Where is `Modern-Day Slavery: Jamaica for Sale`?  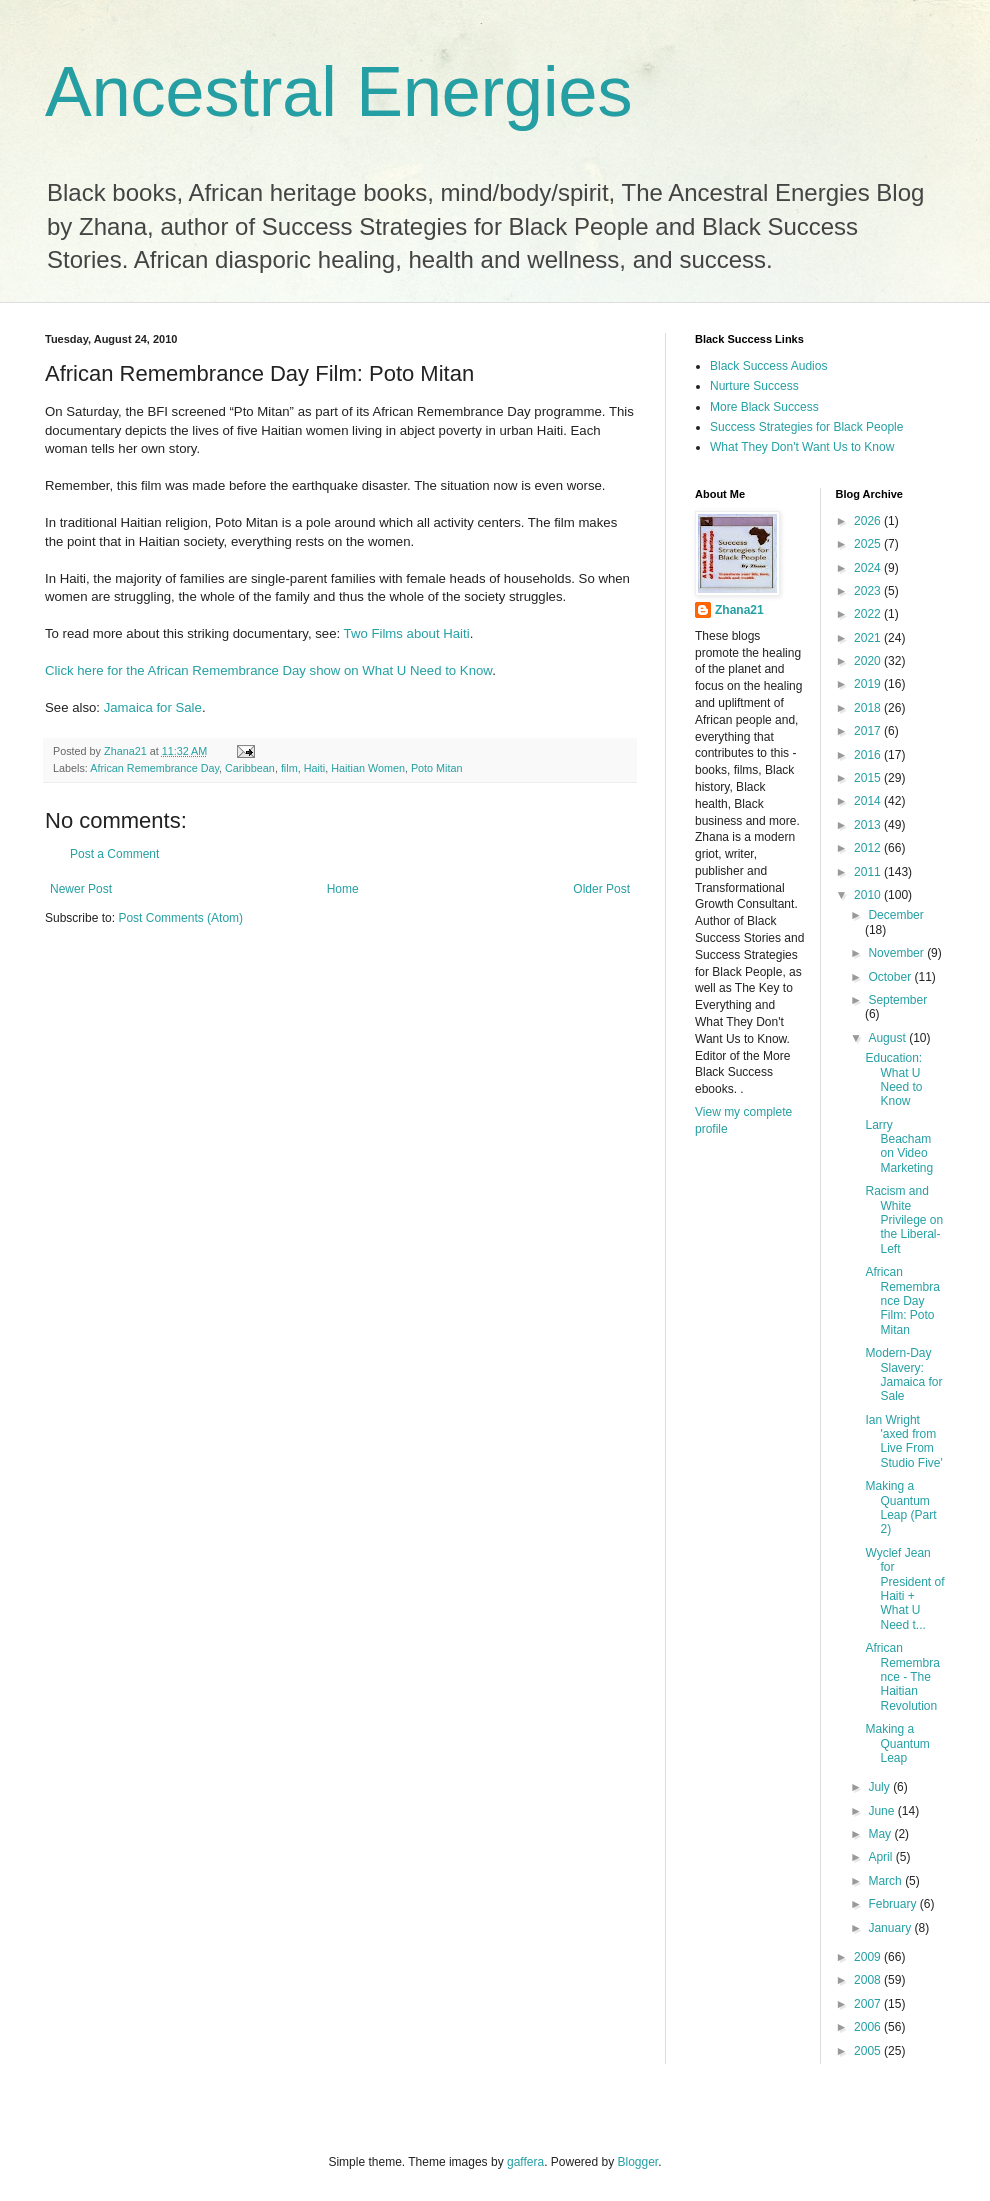
Modern-Day Slavery: Jamaica for Sale is located at coordinates (903, 1374).